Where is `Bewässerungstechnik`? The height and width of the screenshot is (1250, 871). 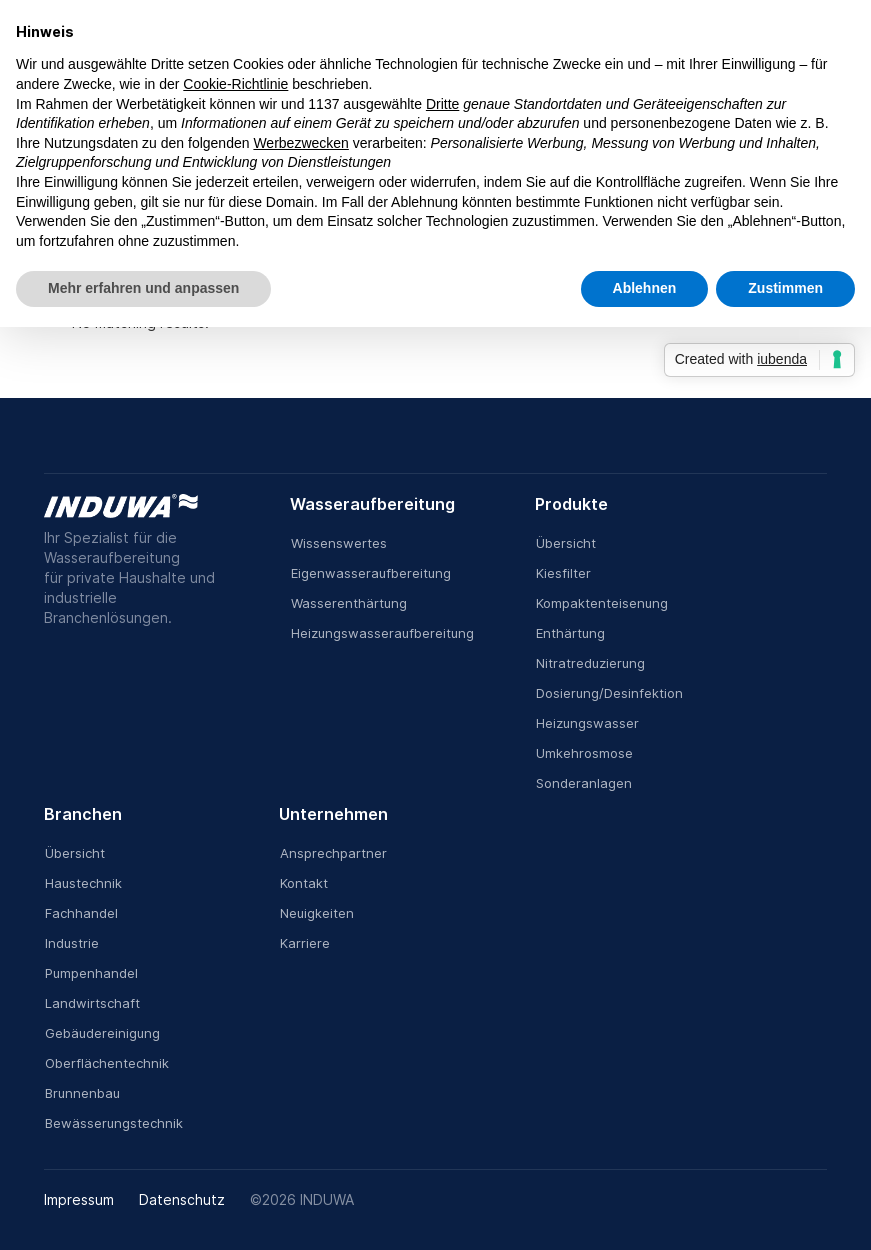
Bewässerungstechnik is located at coordinates (114, 1123).